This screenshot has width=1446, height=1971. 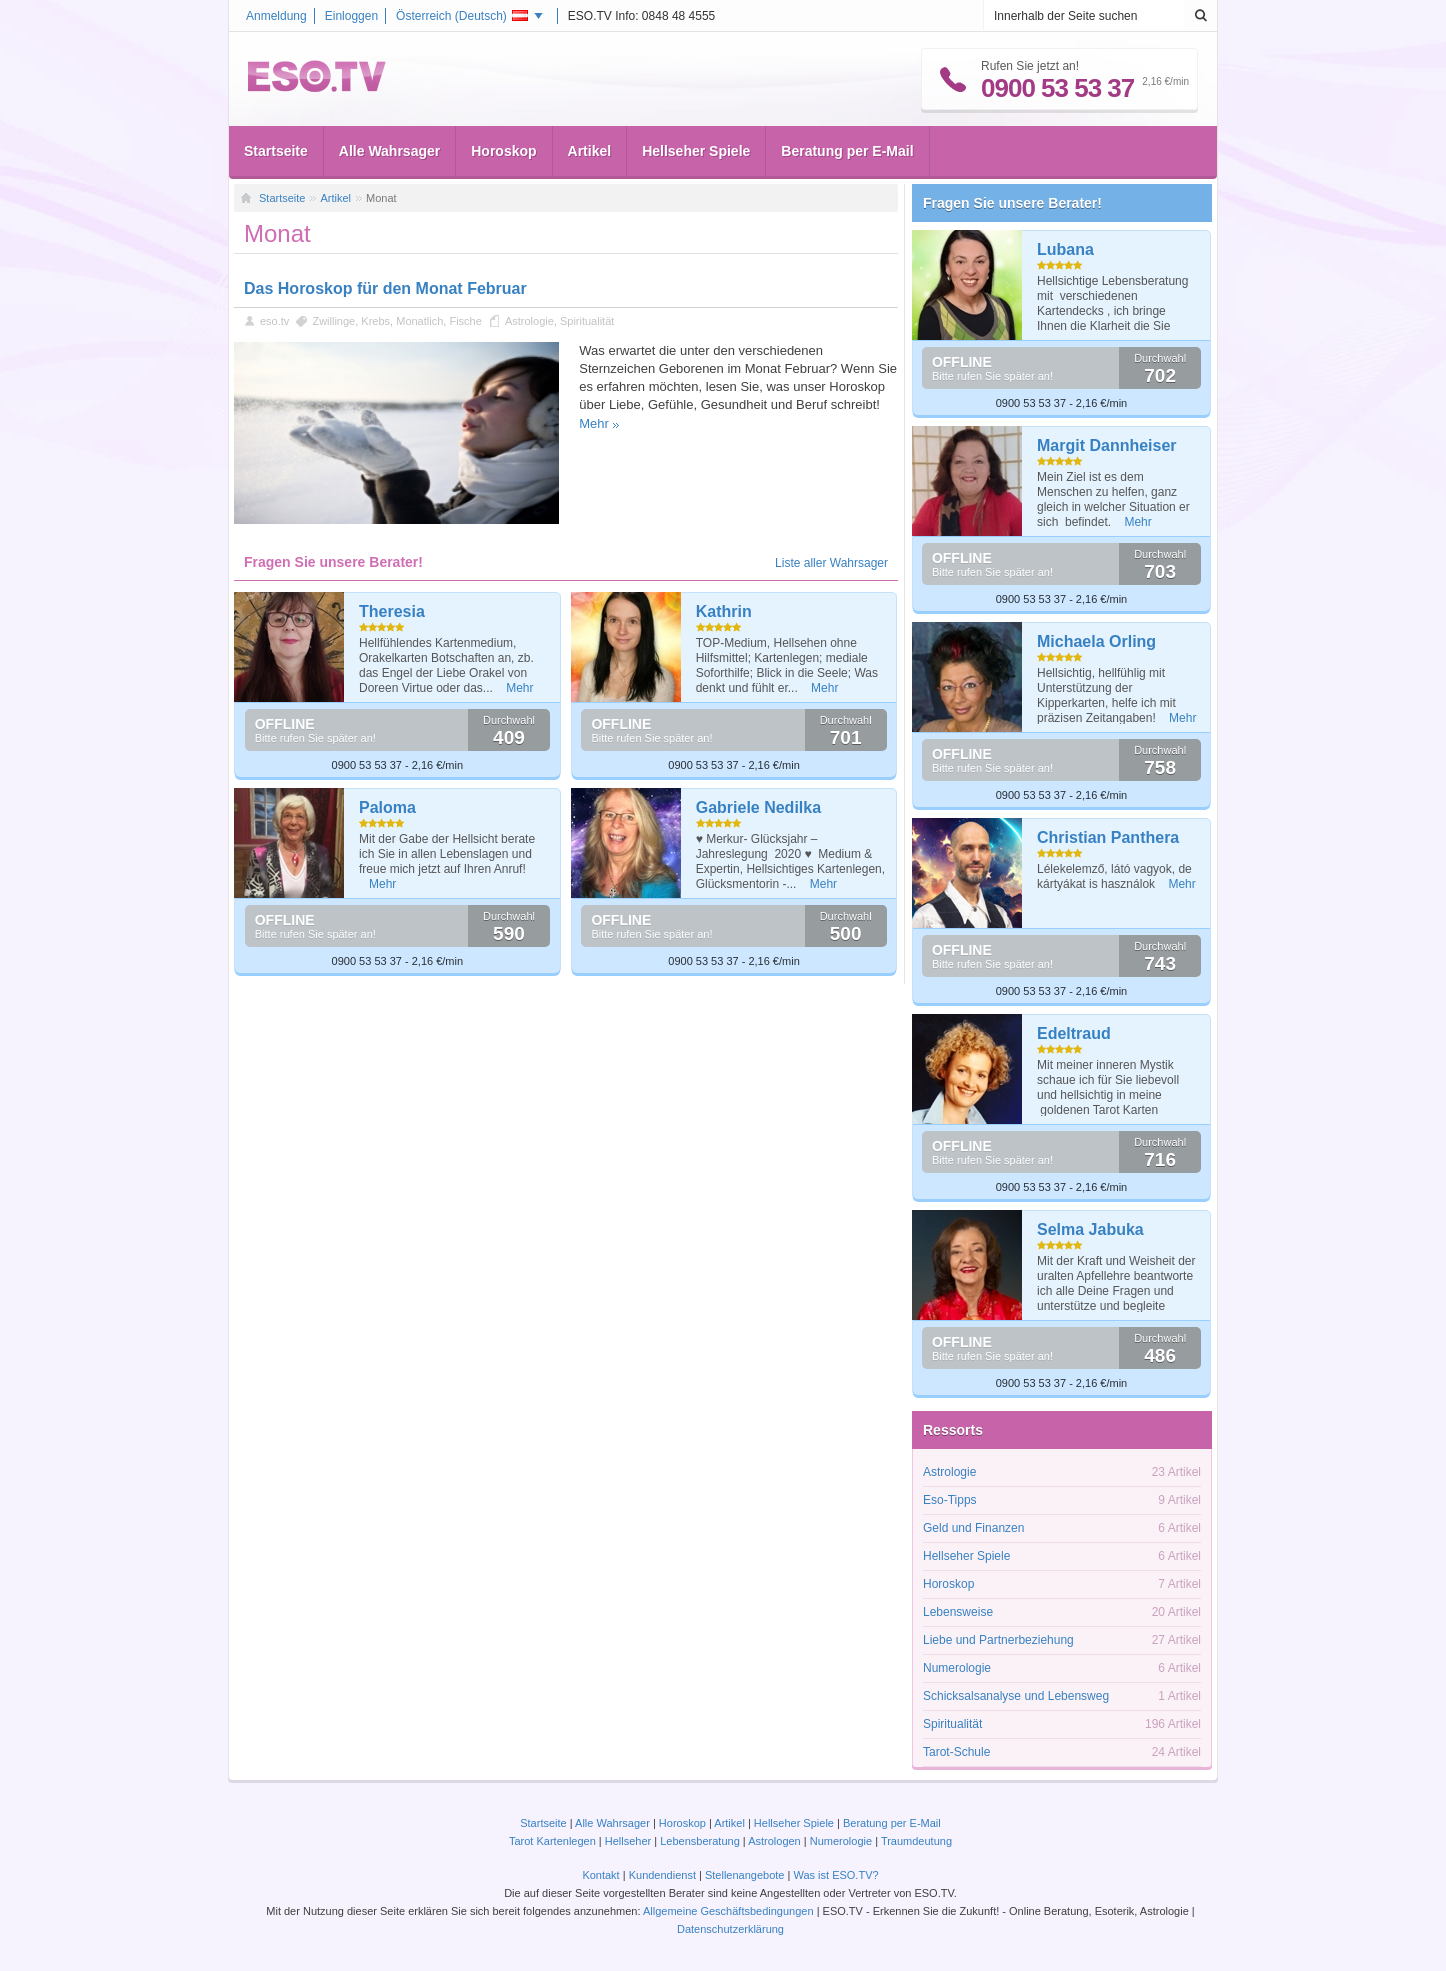 What do you see at coordinates (274, 321) in the screenshot?
I see `eso.tv` at bounding box center [274, 321].